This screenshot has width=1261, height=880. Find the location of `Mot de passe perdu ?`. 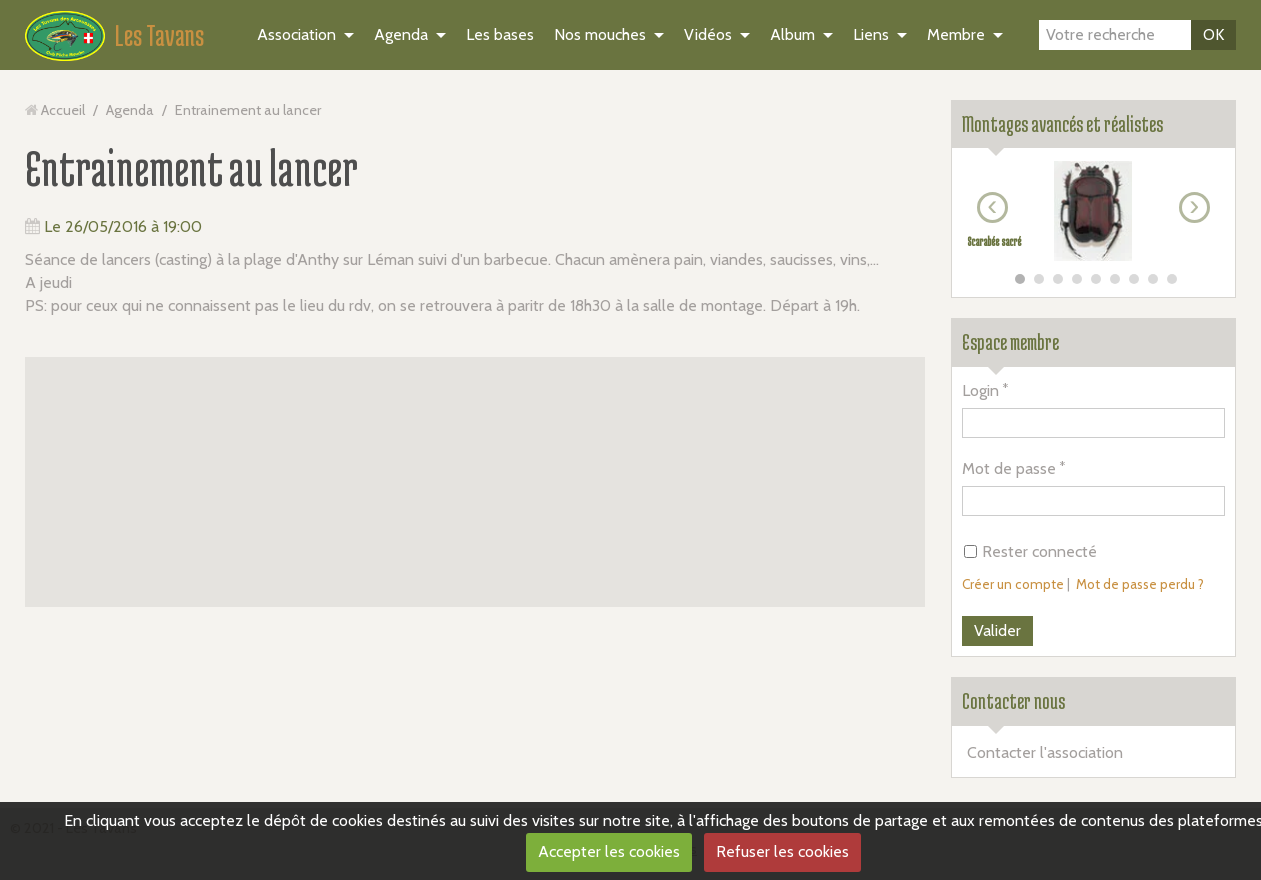

Mot de passe perdu ? is located at coordinates (1140, 584).